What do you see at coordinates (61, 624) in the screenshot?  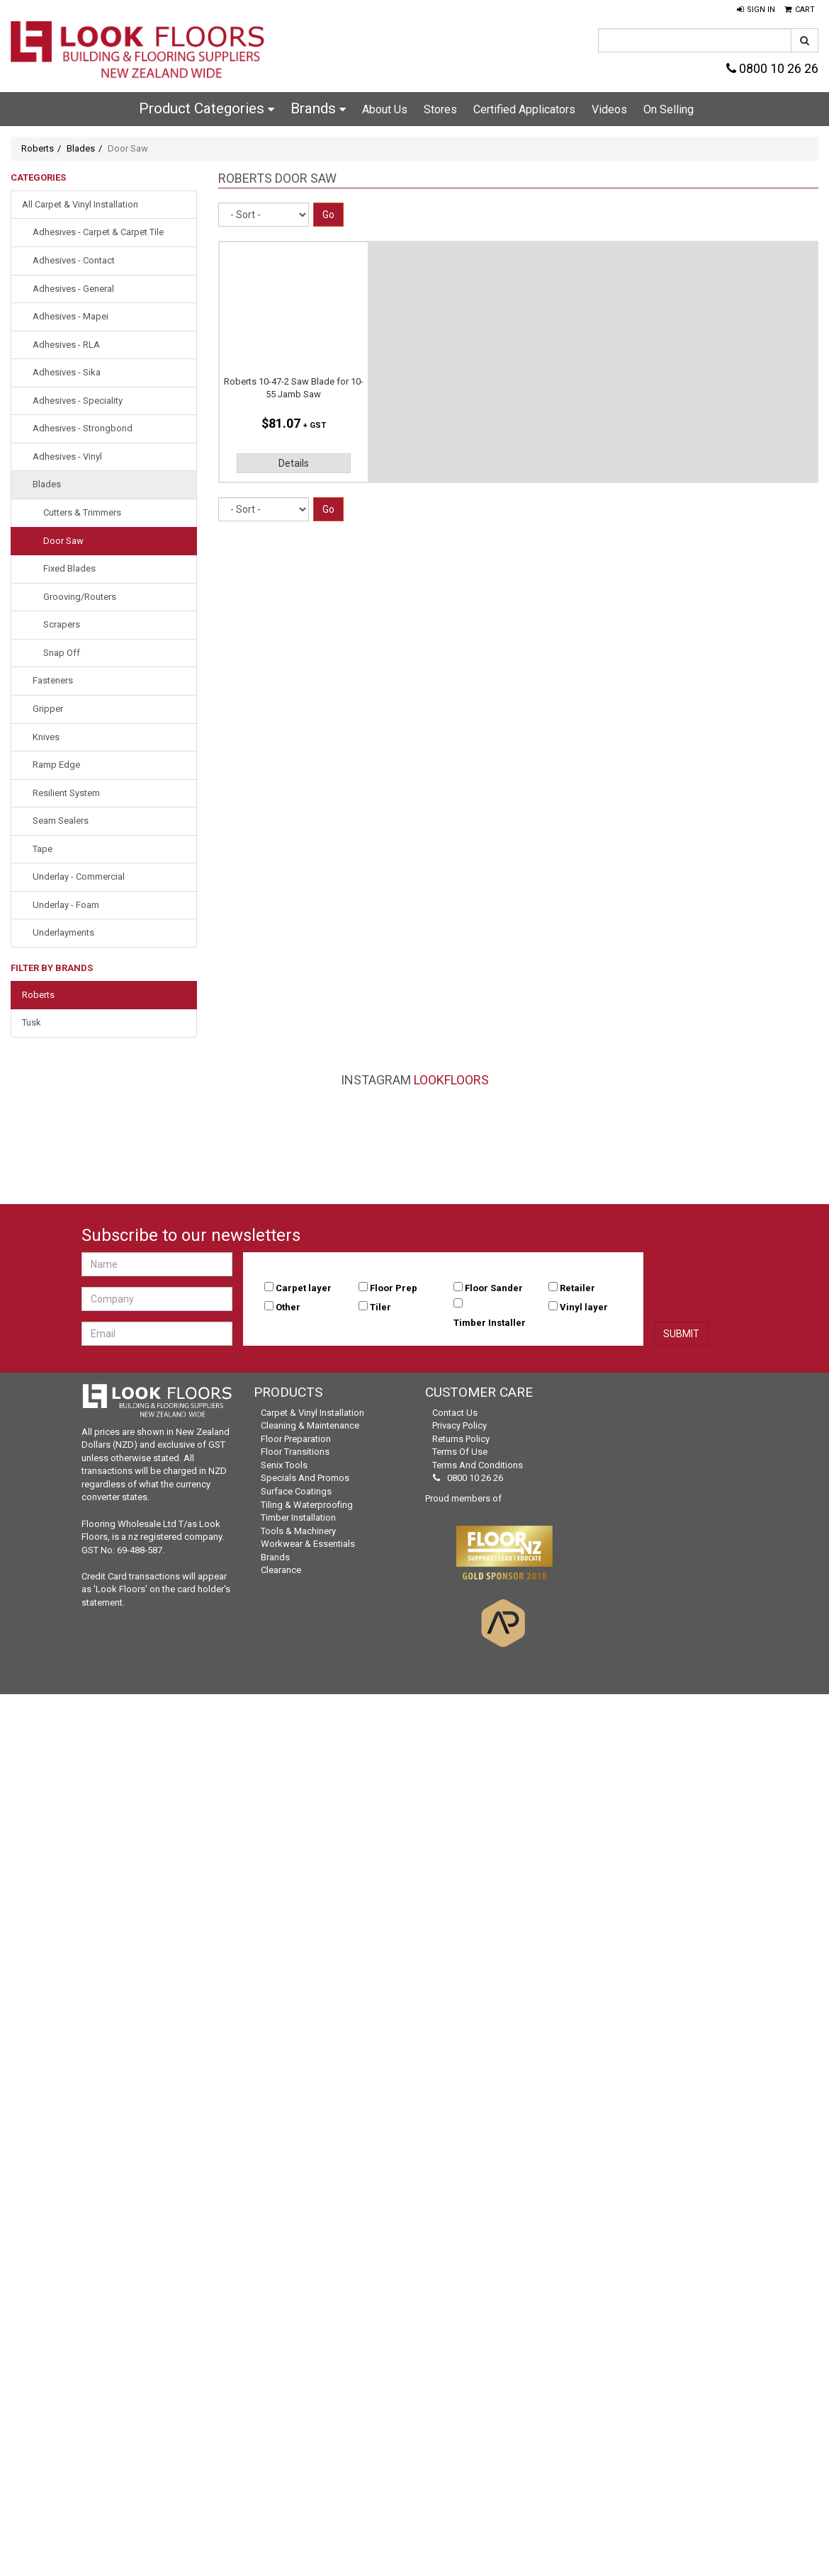 I see `Scrapers` at bounding box center [61, 624].